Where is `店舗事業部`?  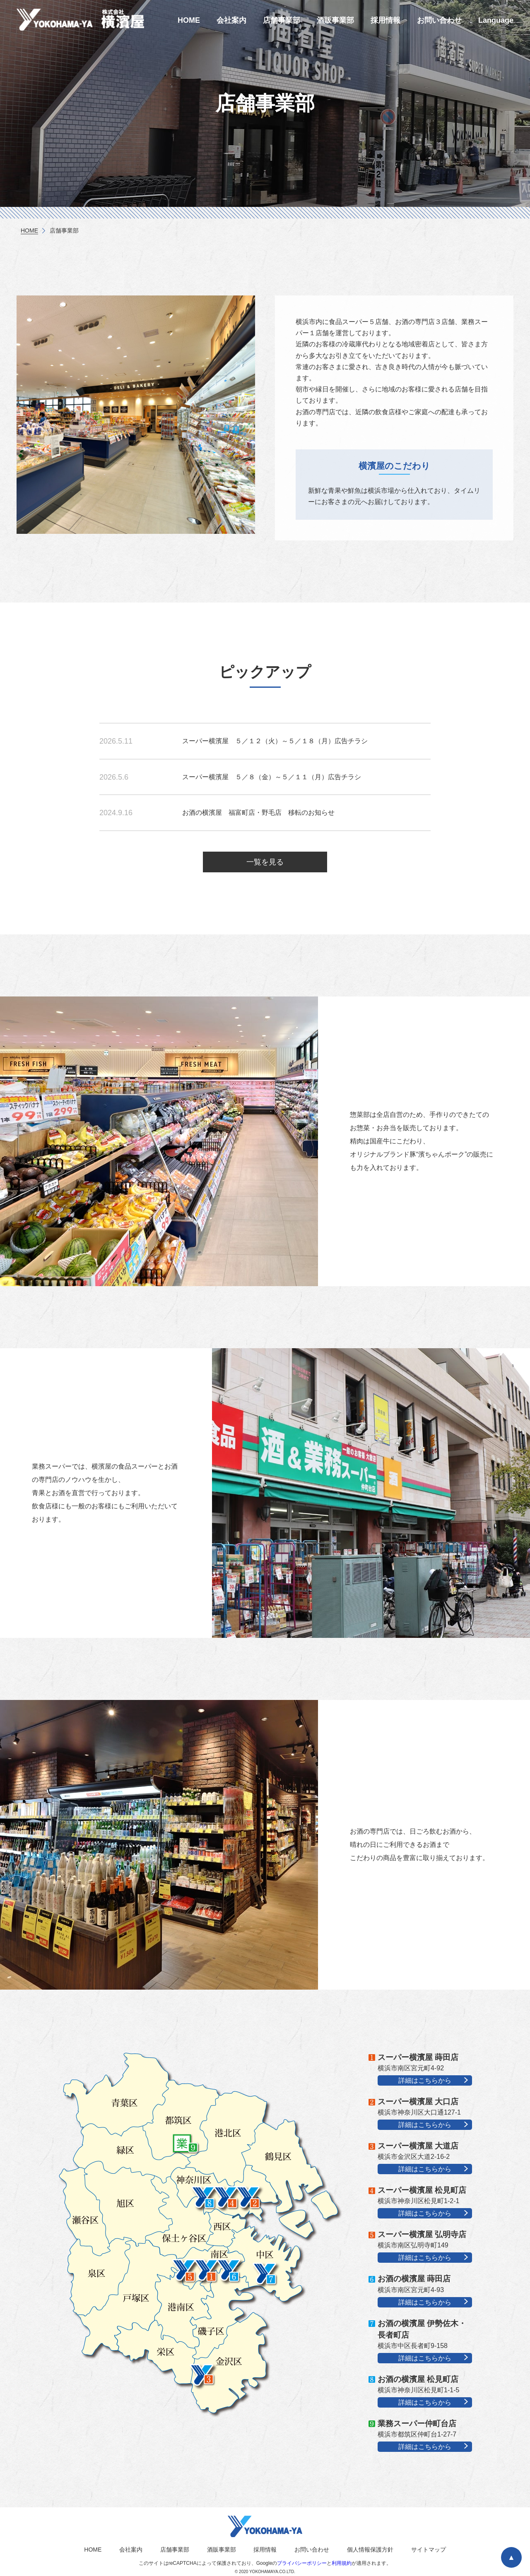 店舗事業部 is located at coordinates (281, 20).